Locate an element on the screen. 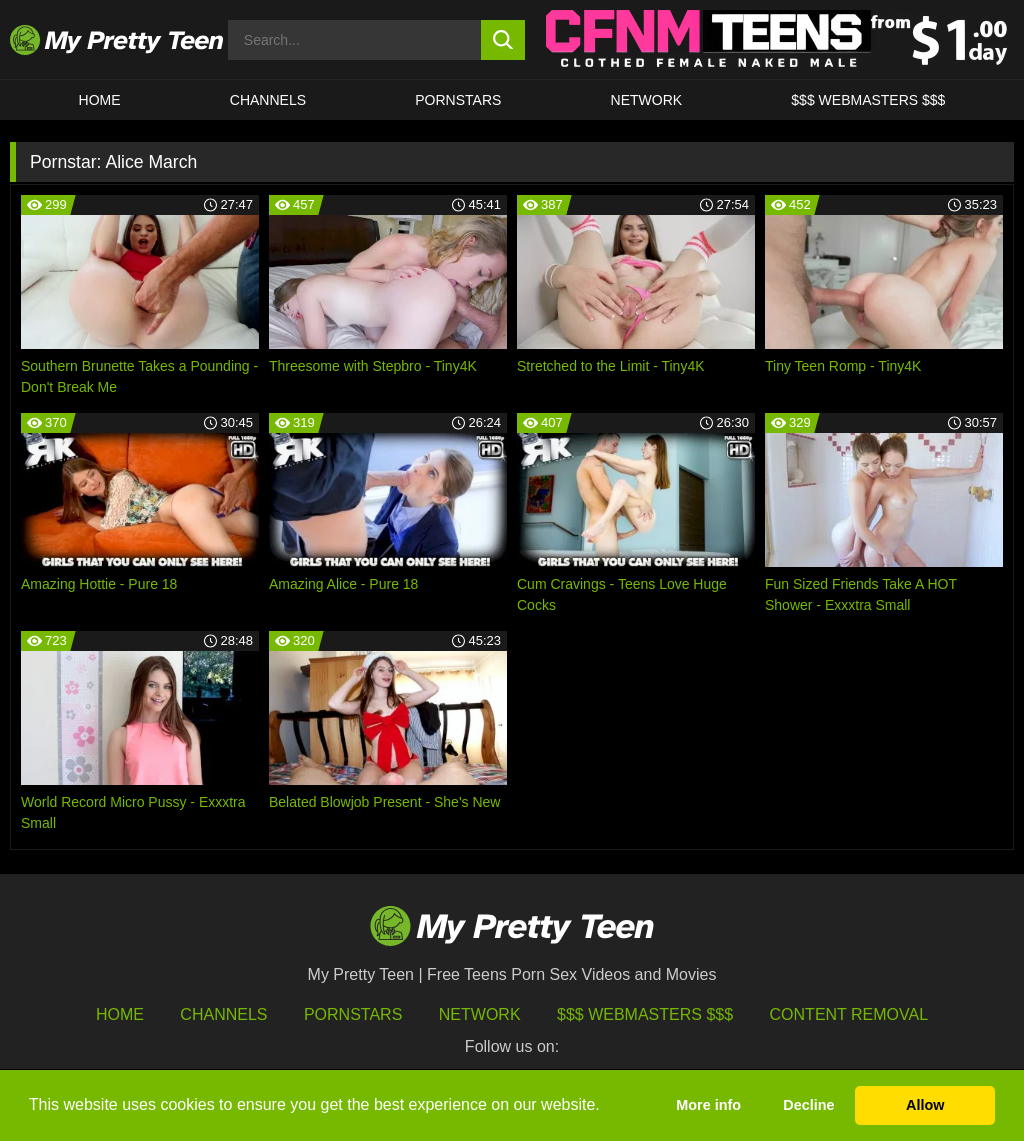 The width and height of the screenshot is (1024, 1141). Decline [button] is located at coordinates (808, 1105).